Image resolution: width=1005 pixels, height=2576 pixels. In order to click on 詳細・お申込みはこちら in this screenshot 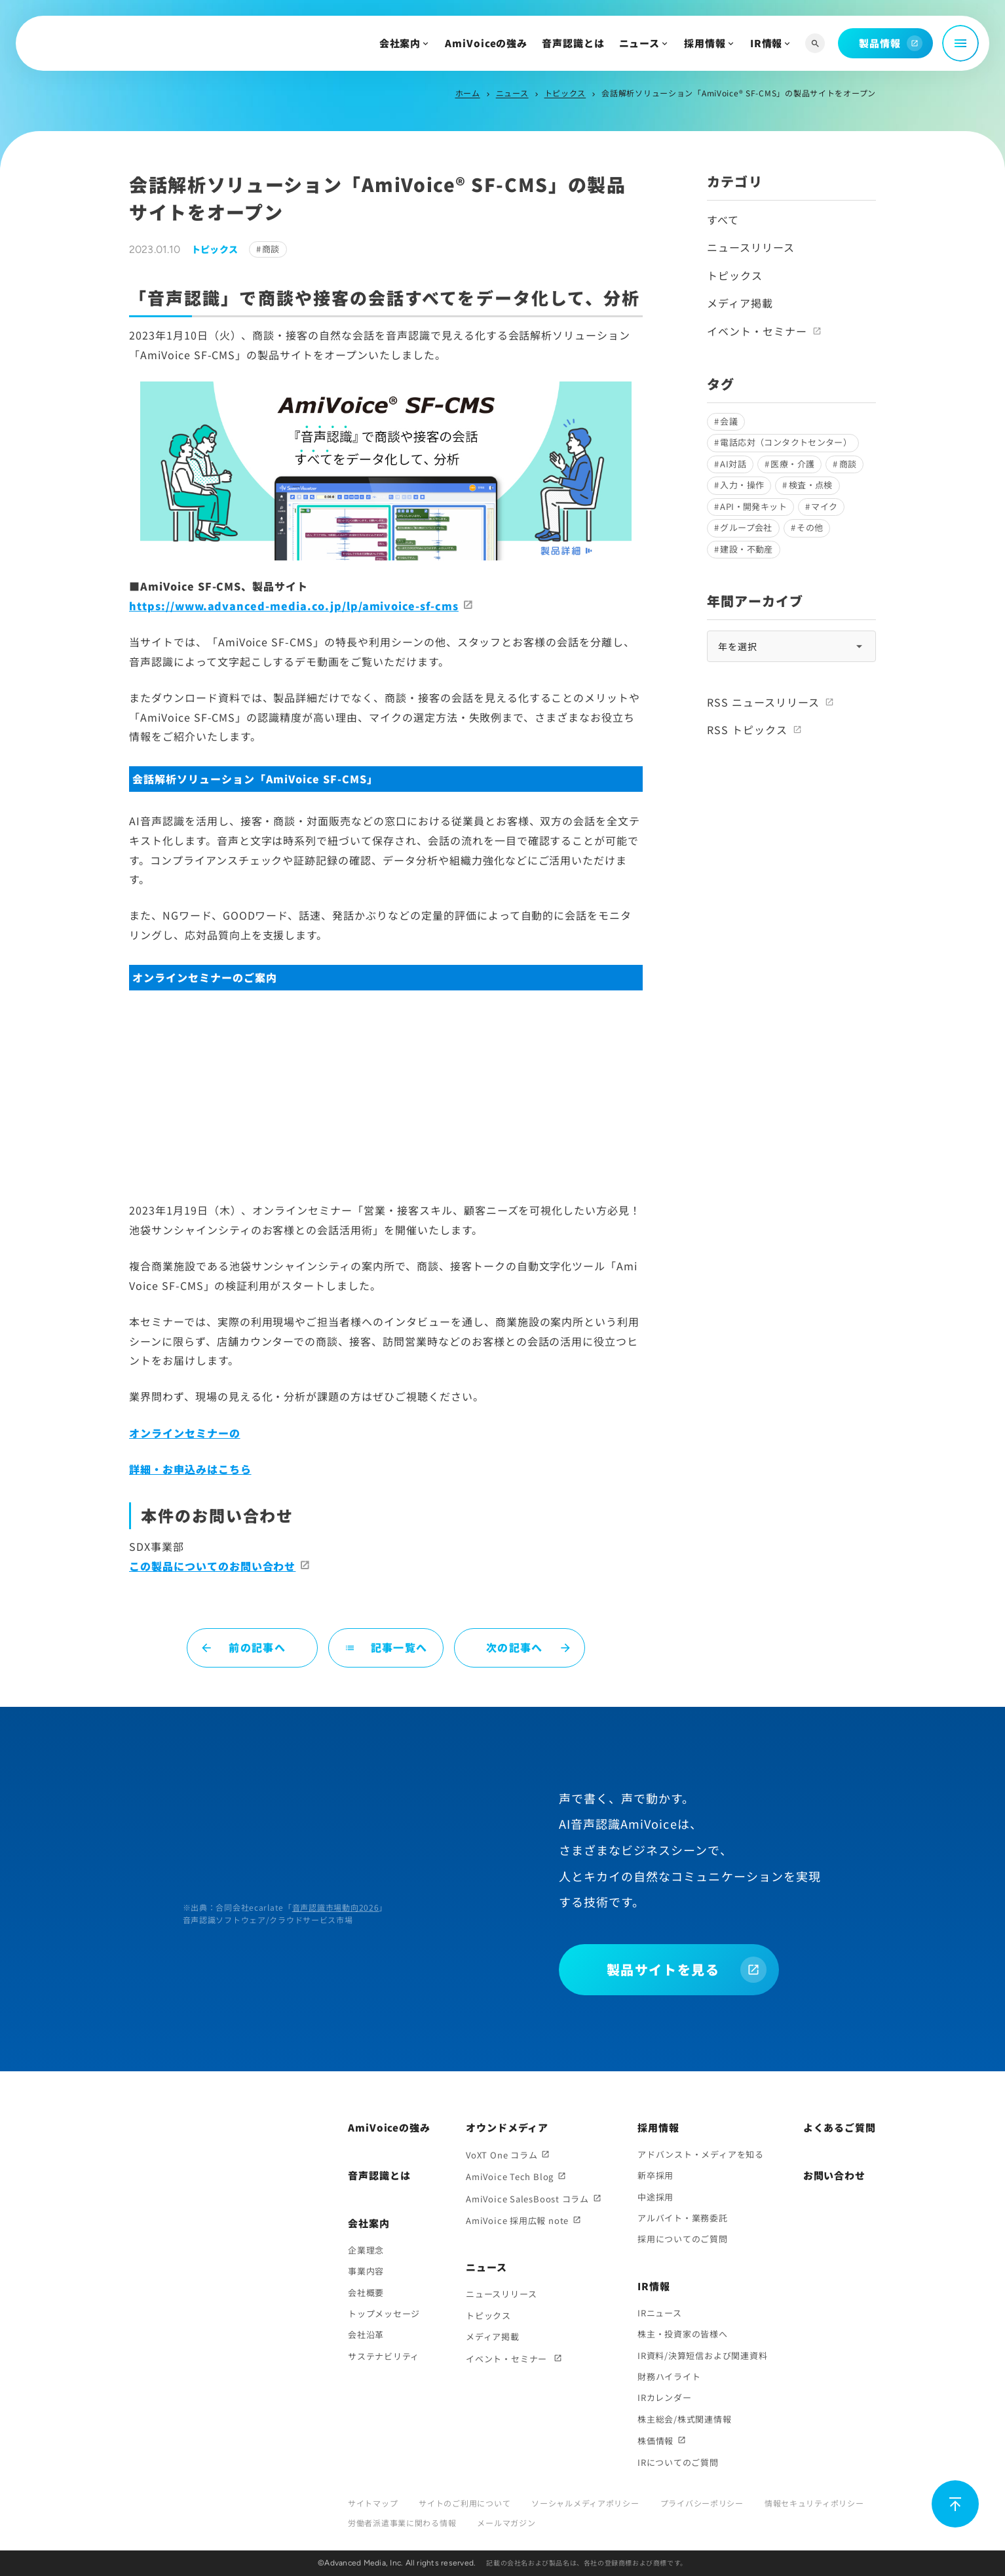, I will do `click(190, 1469)`.